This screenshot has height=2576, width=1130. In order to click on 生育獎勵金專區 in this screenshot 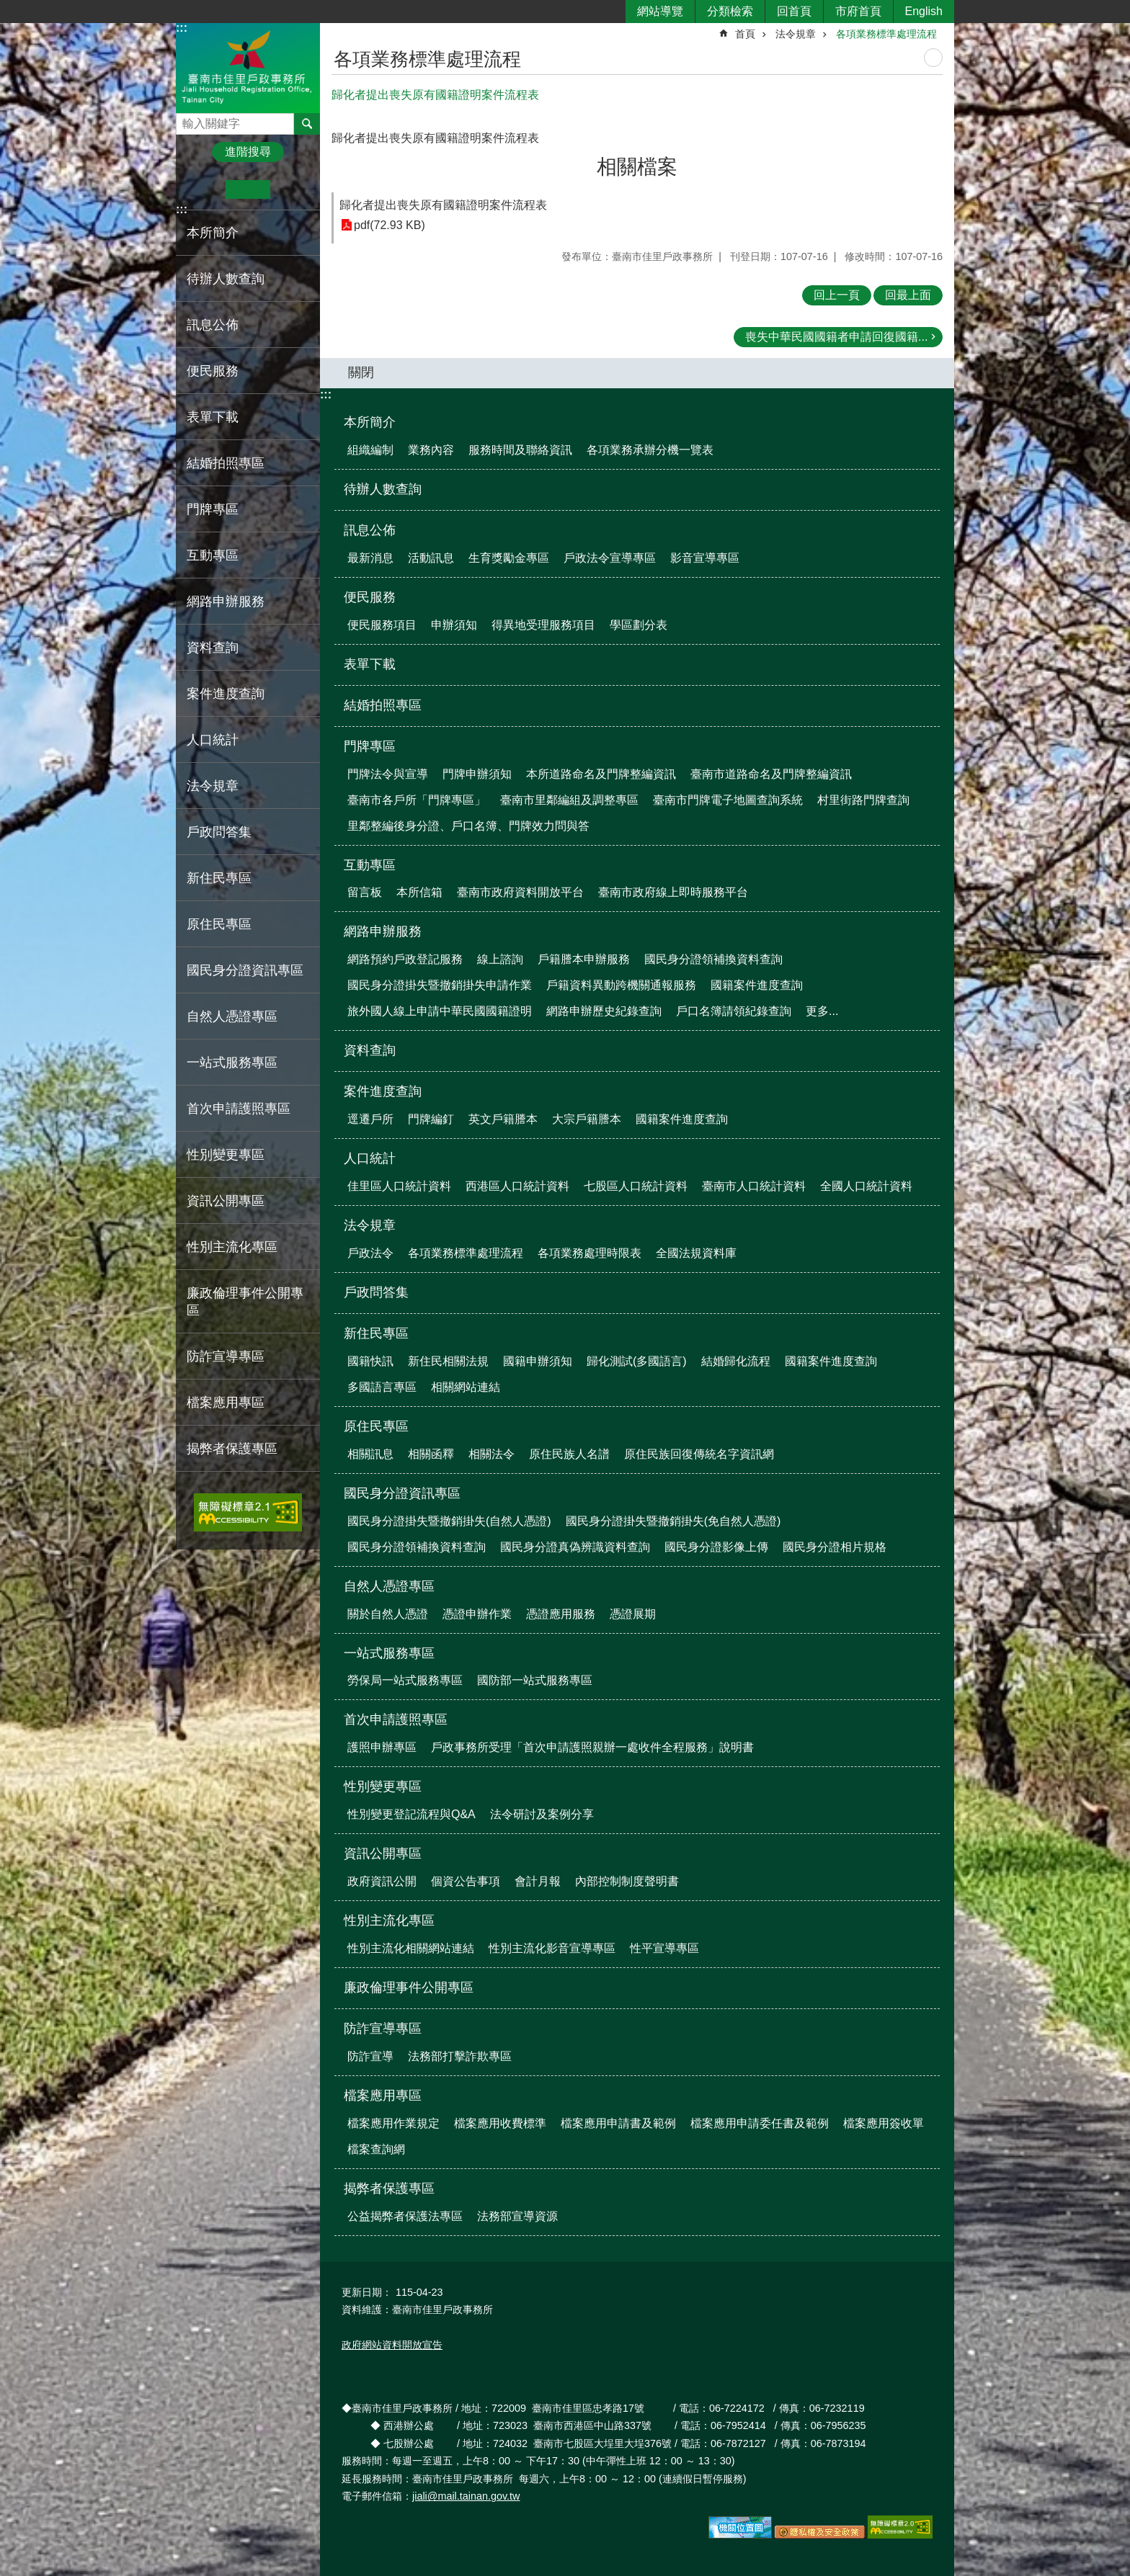, I will do `click(508, 558)`.